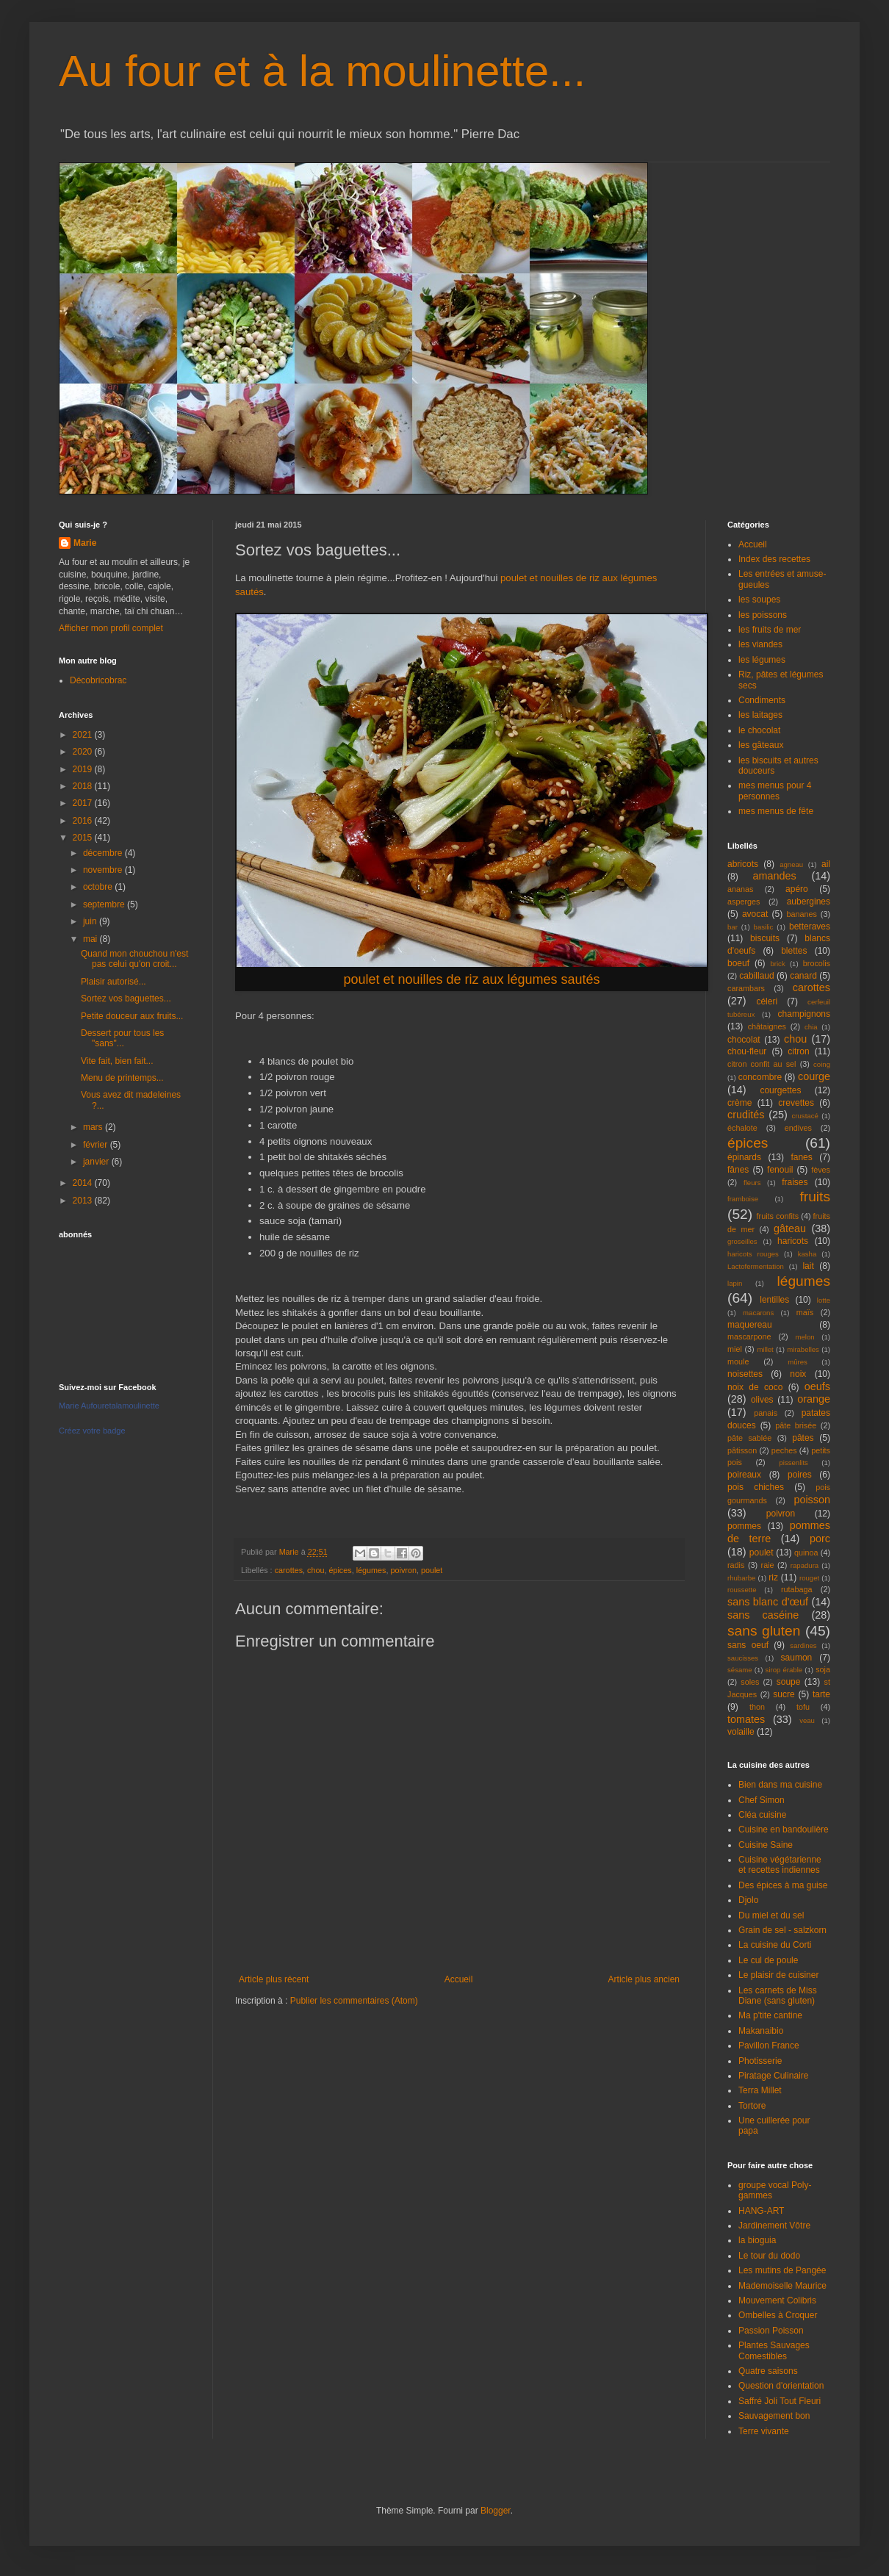 This screenshot has width=889, height=2576. Describe the element at coordinates (762, 1815) in the screenshot. I see `Cléa cuisine` at that location.